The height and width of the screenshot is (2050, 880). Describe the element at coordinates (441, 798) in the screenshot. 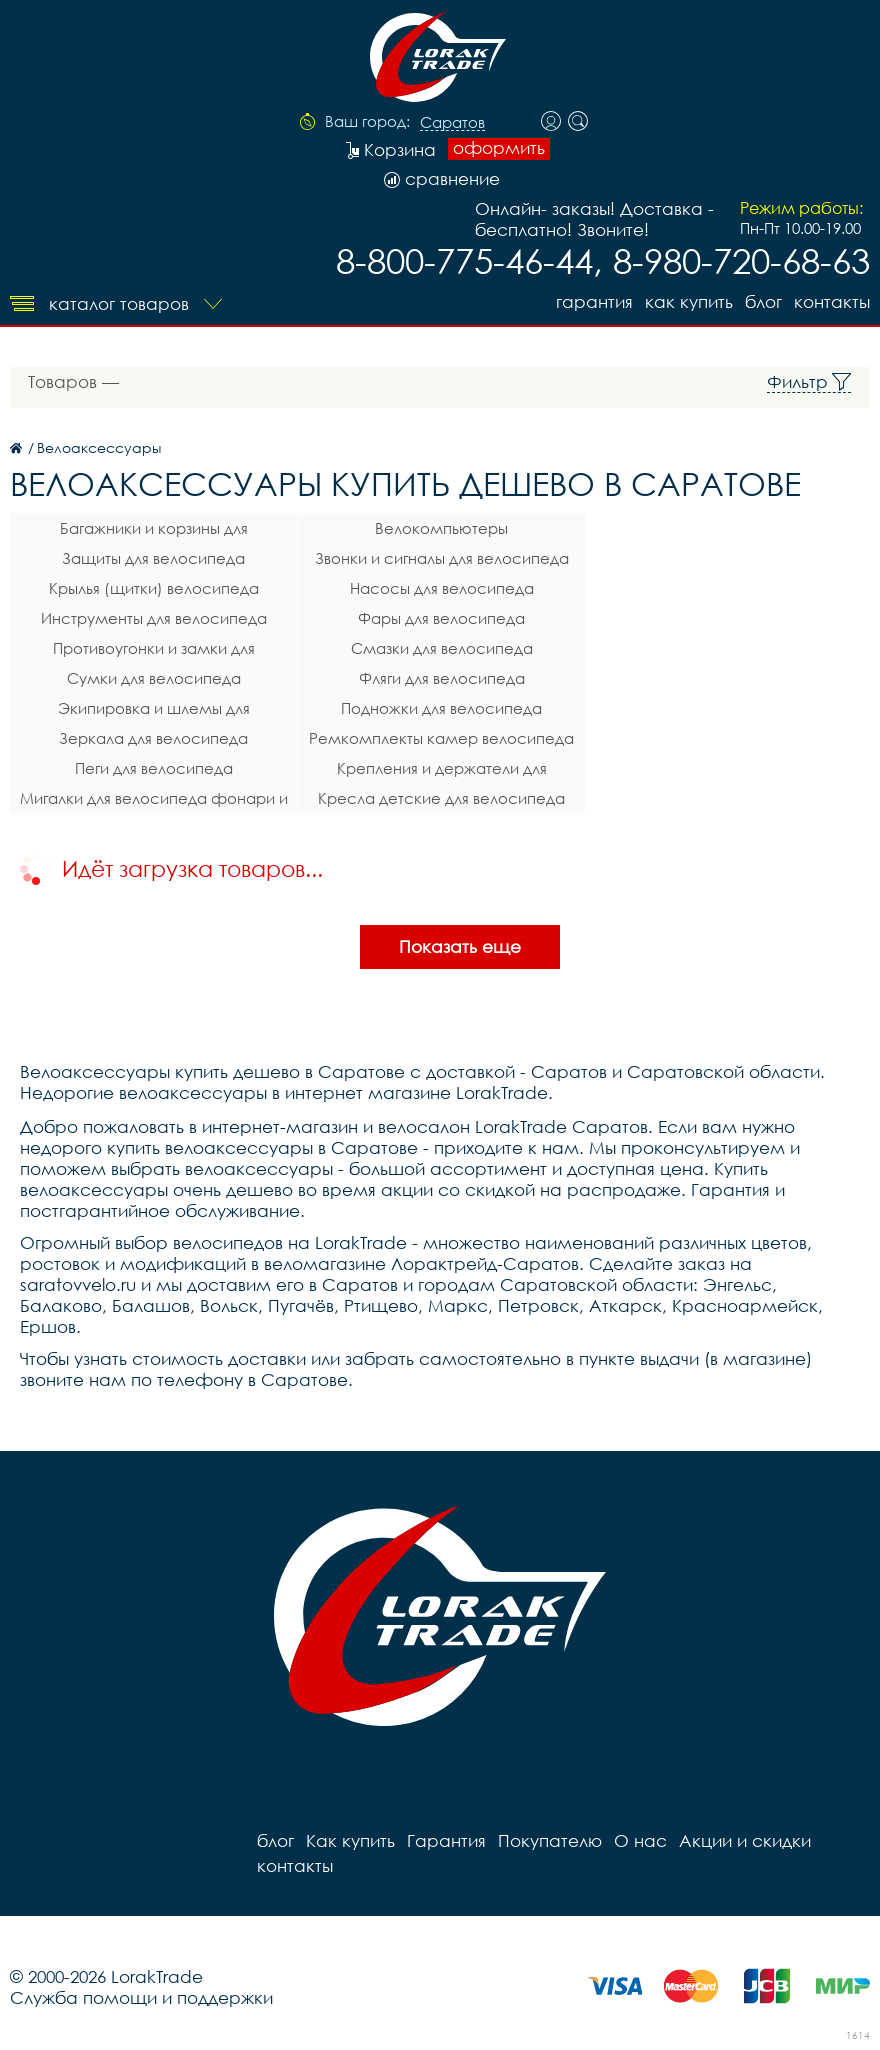

I see `Кресла детские для велосипеда` at that location.